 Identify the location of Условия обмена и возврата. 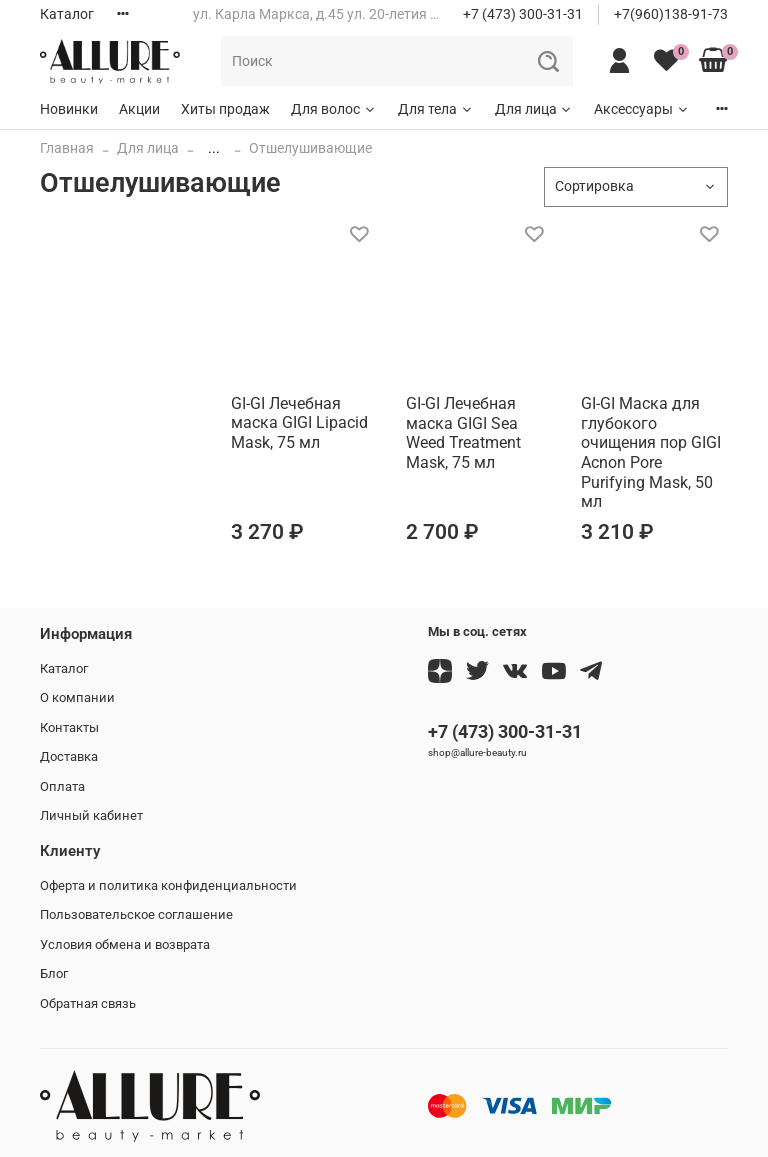
(125, 944).